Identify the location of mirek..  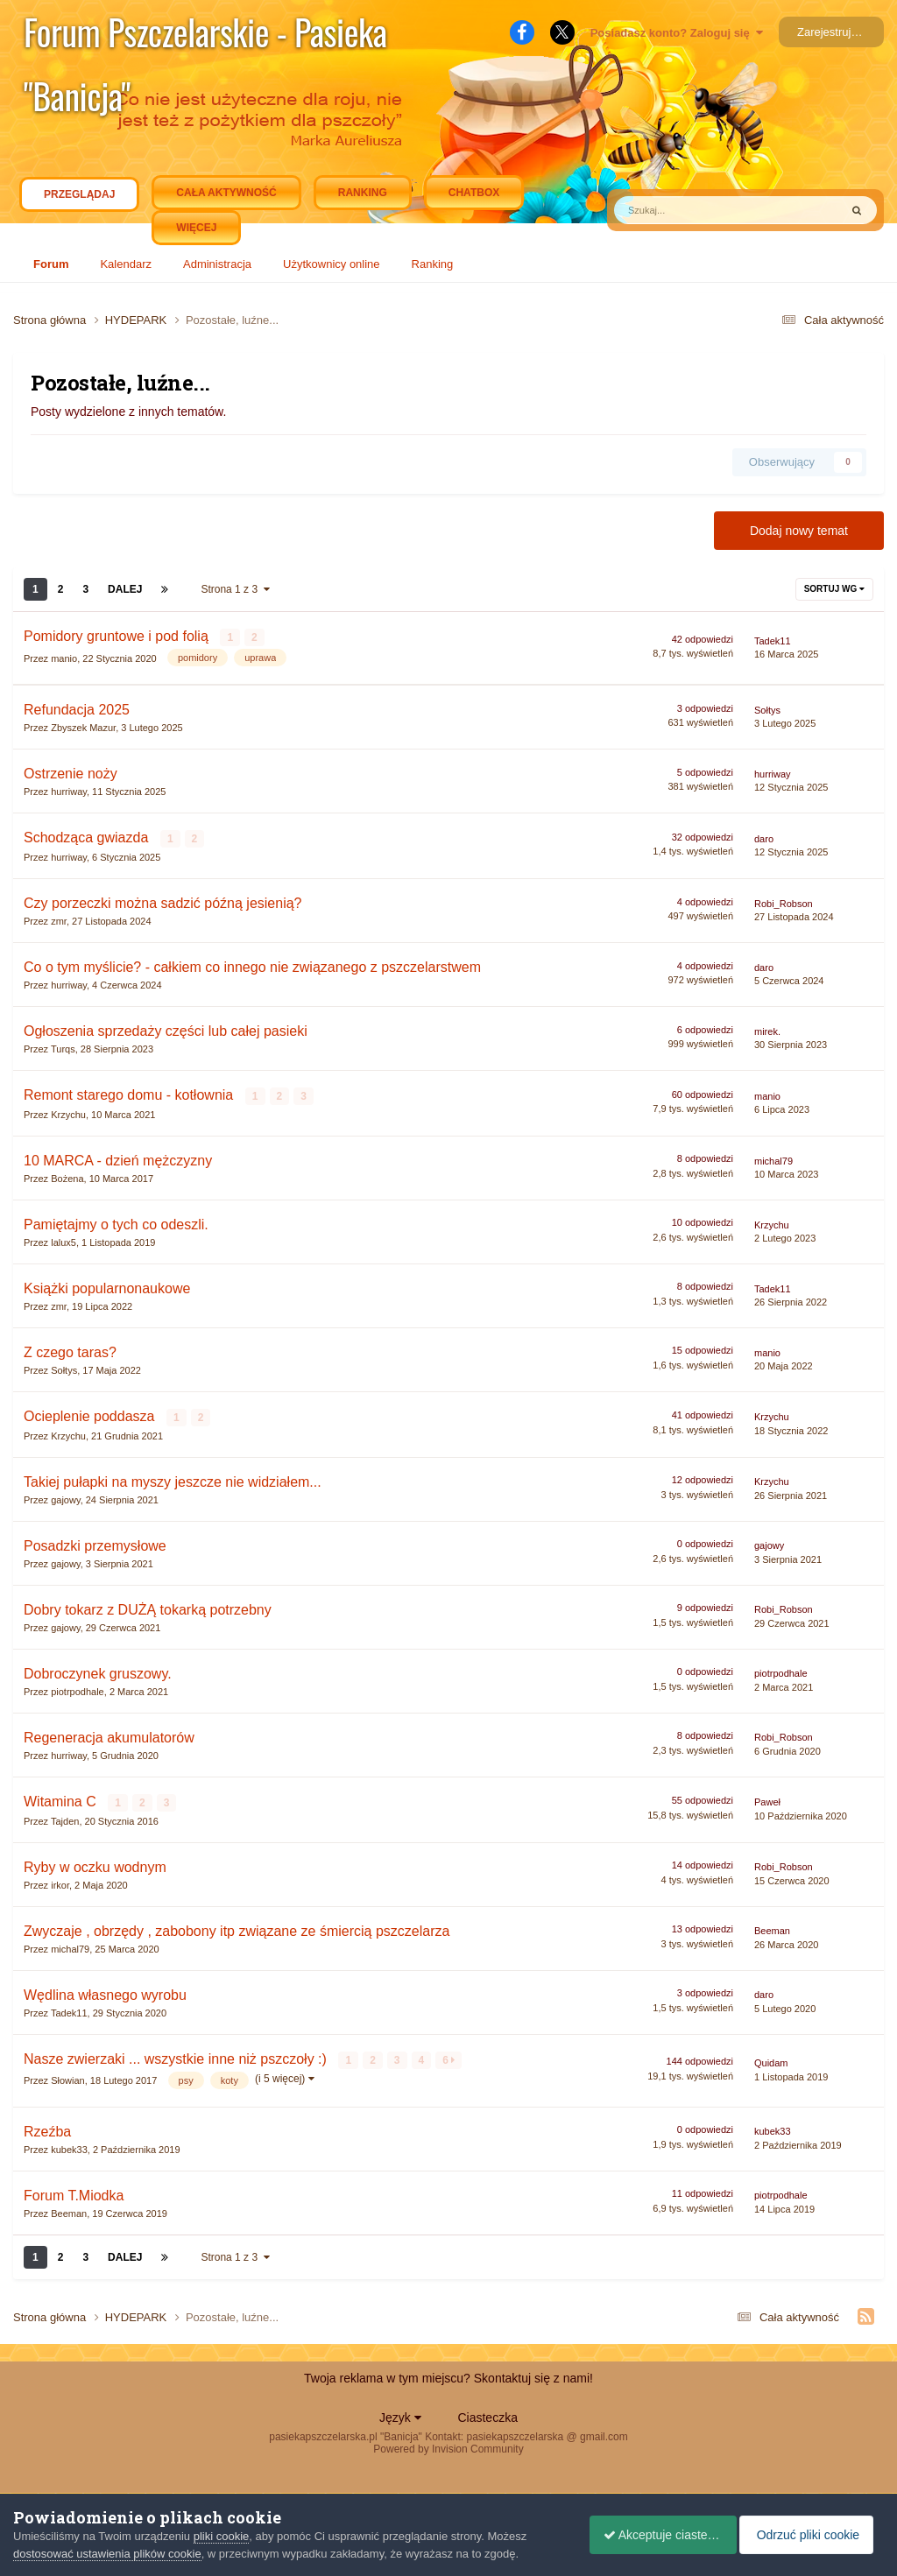
(767, 1029).